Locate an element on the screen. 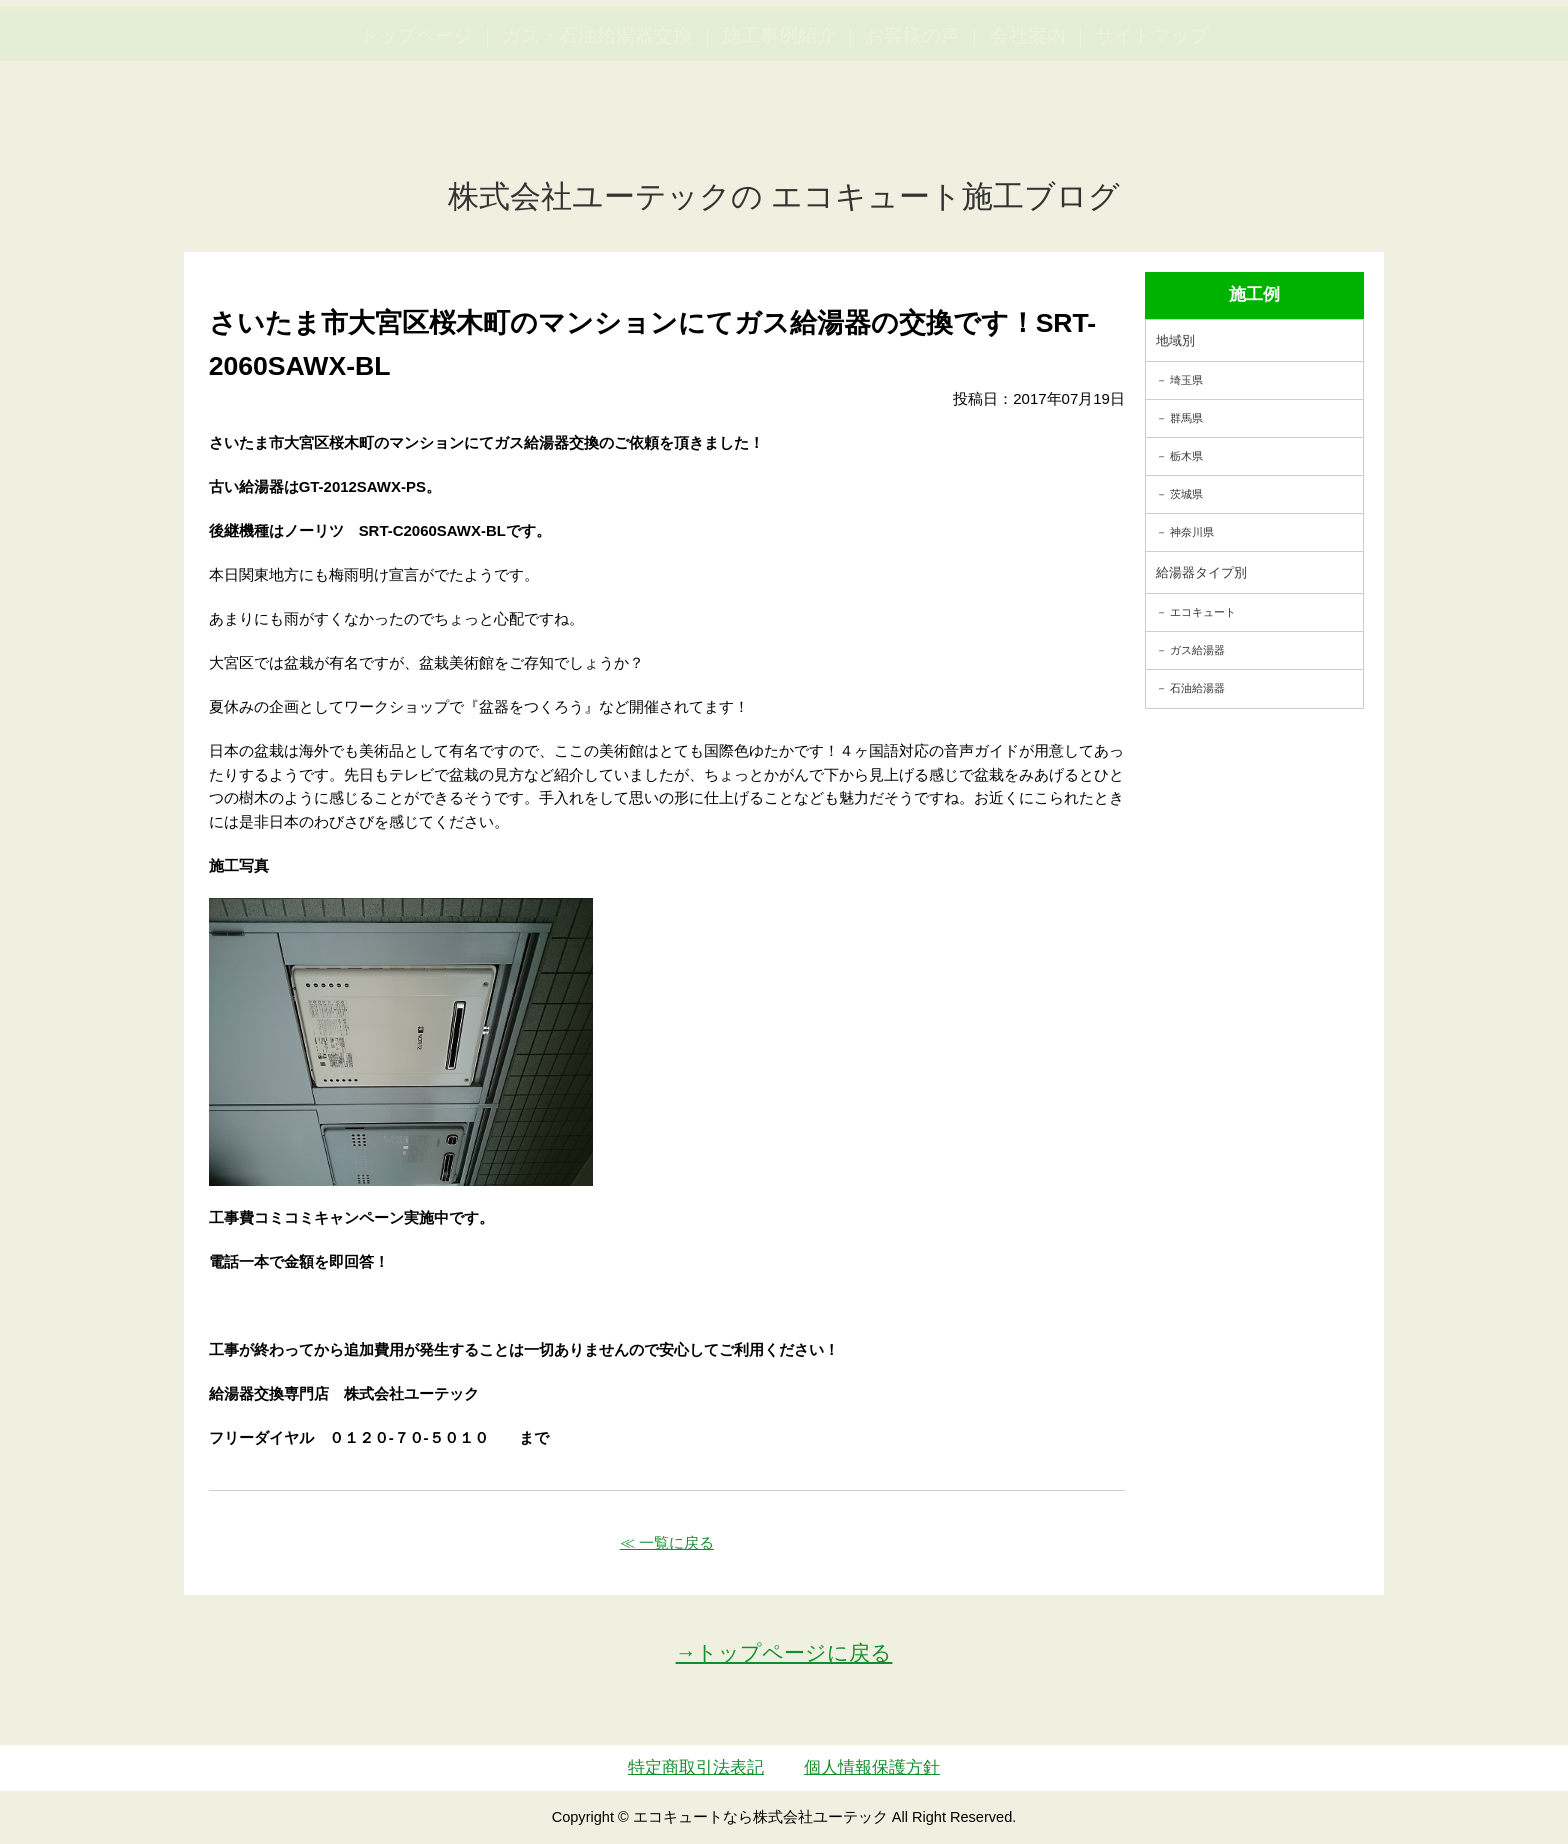 The width and height of the screenshot is (1568, 1844). 茨城県 is located at coordinates (1186, 494).